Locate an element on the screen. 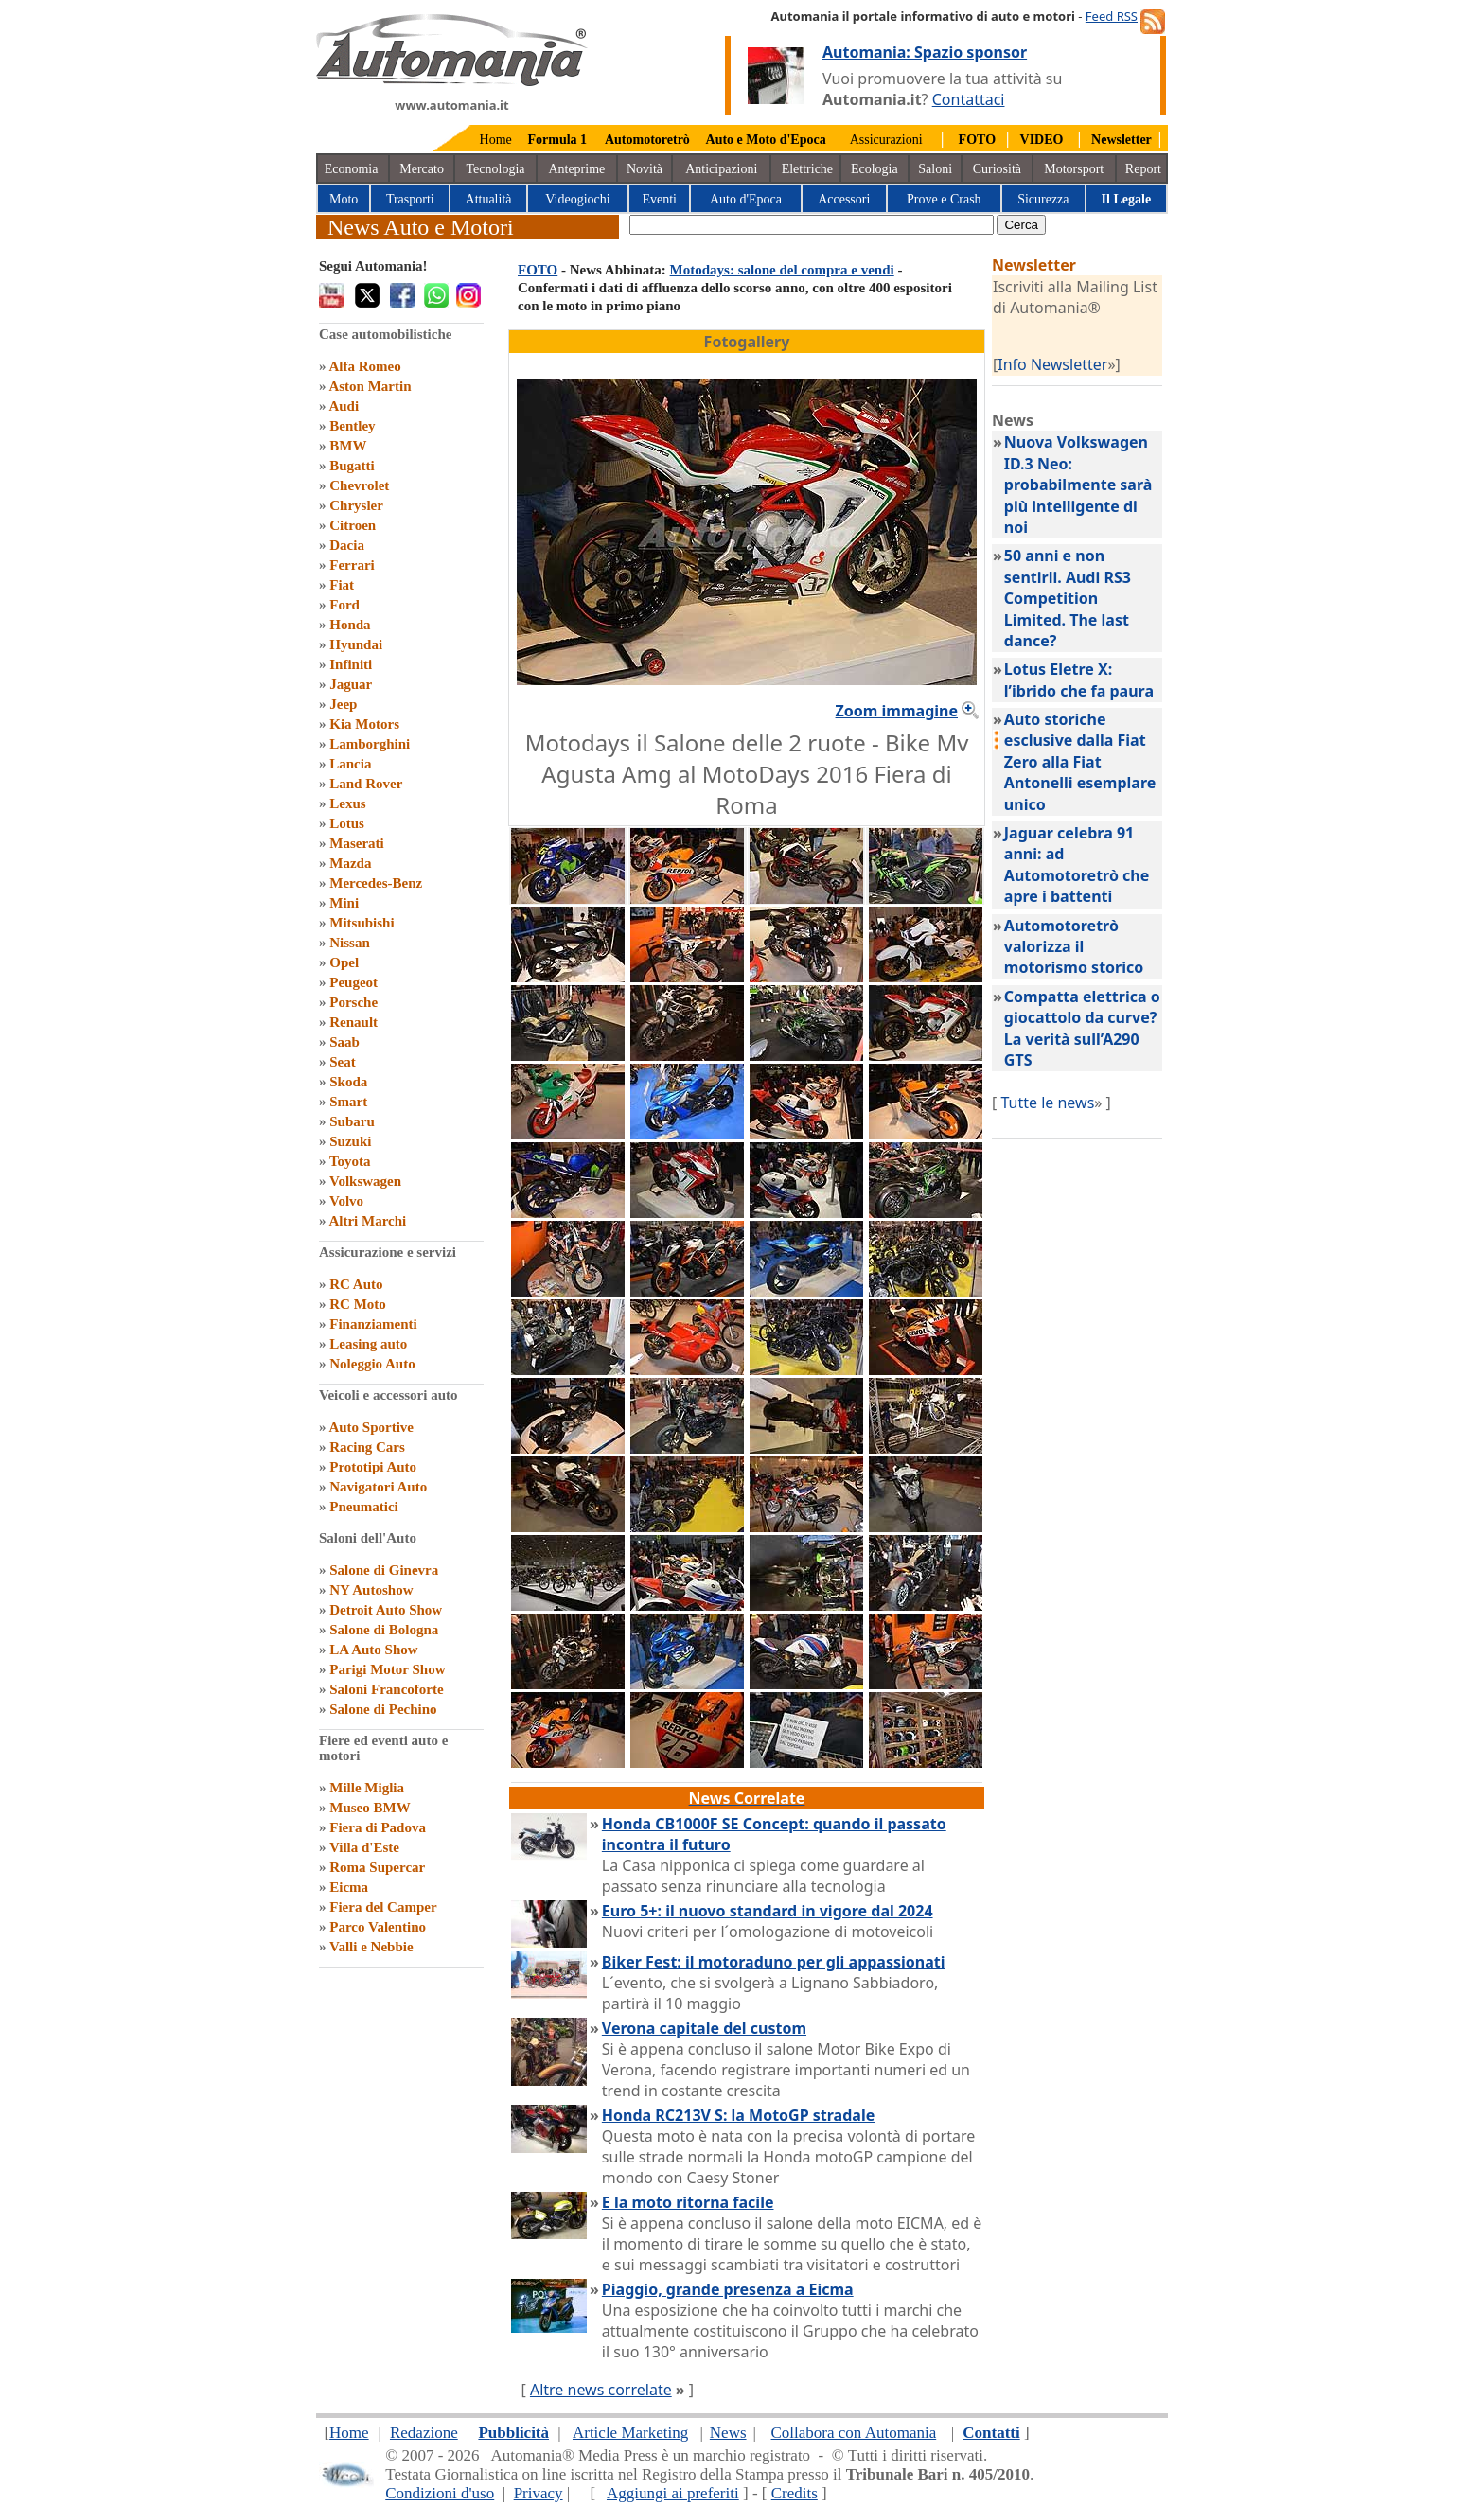  Aggiungi ai preferiti is located at coordinates (673, 2493).